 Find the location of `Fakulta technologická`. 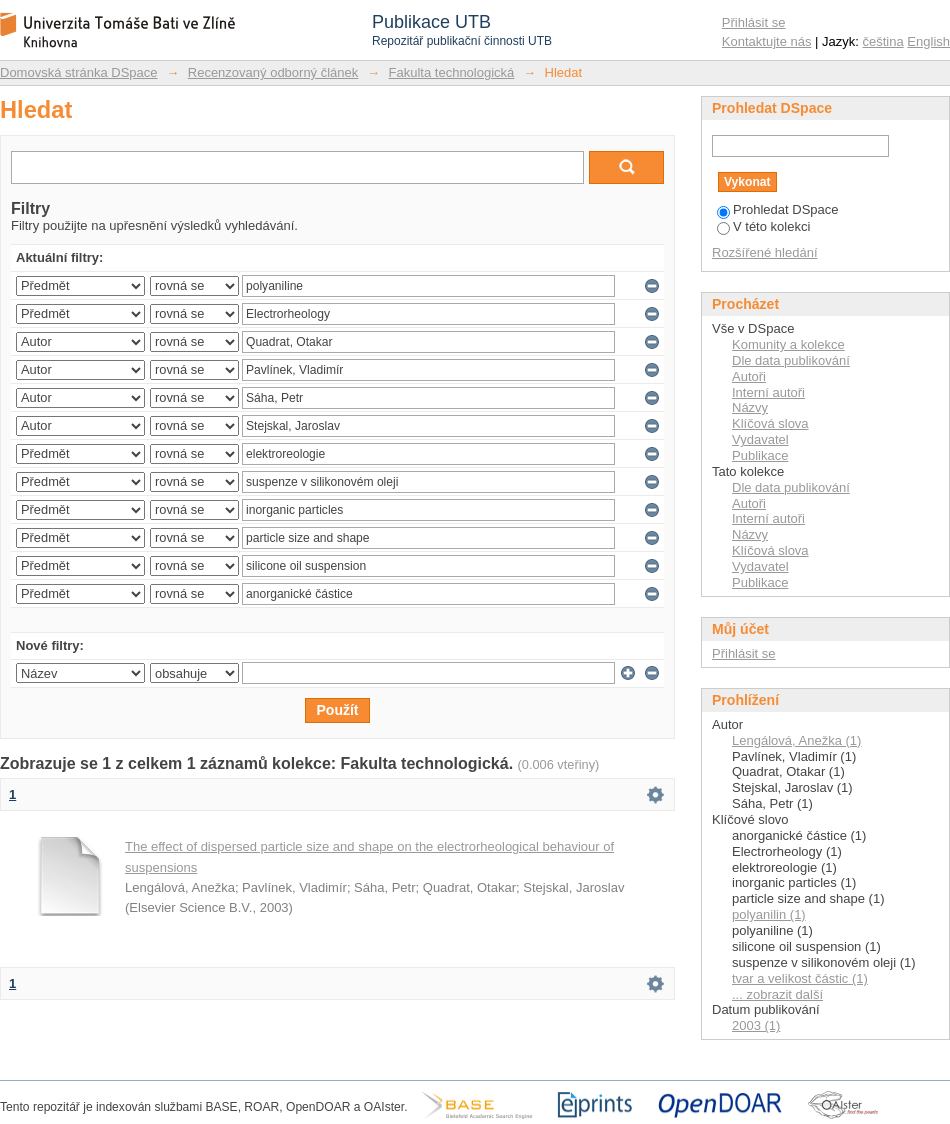

Fakulta technologická is located at coordinates (452, 72).